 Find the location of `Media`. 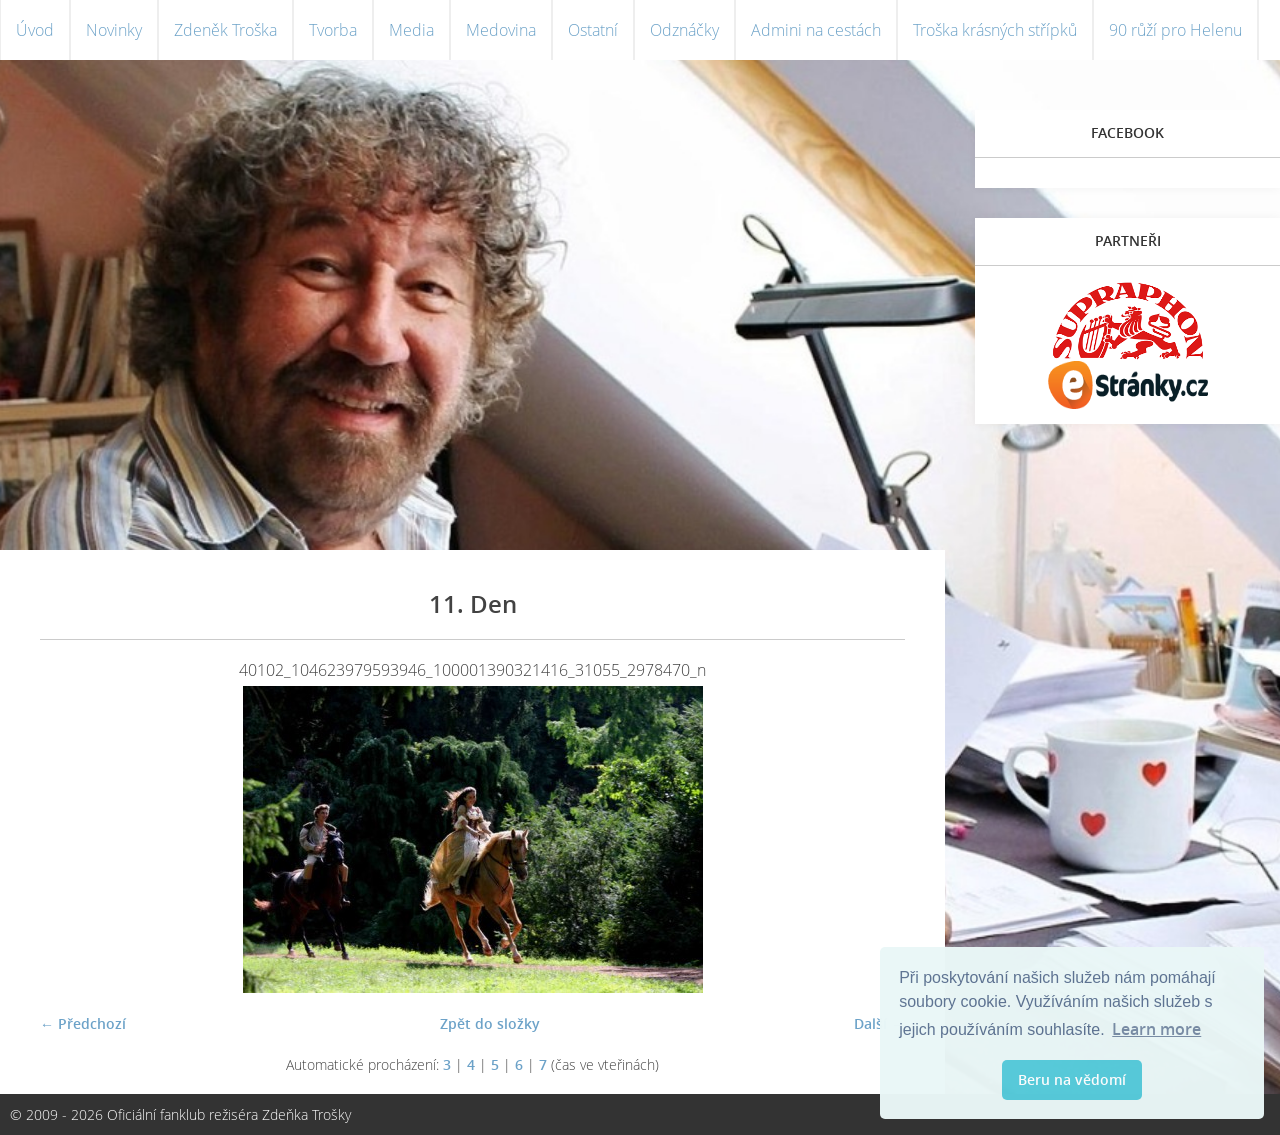

Media is located at coordinates (411, 30).